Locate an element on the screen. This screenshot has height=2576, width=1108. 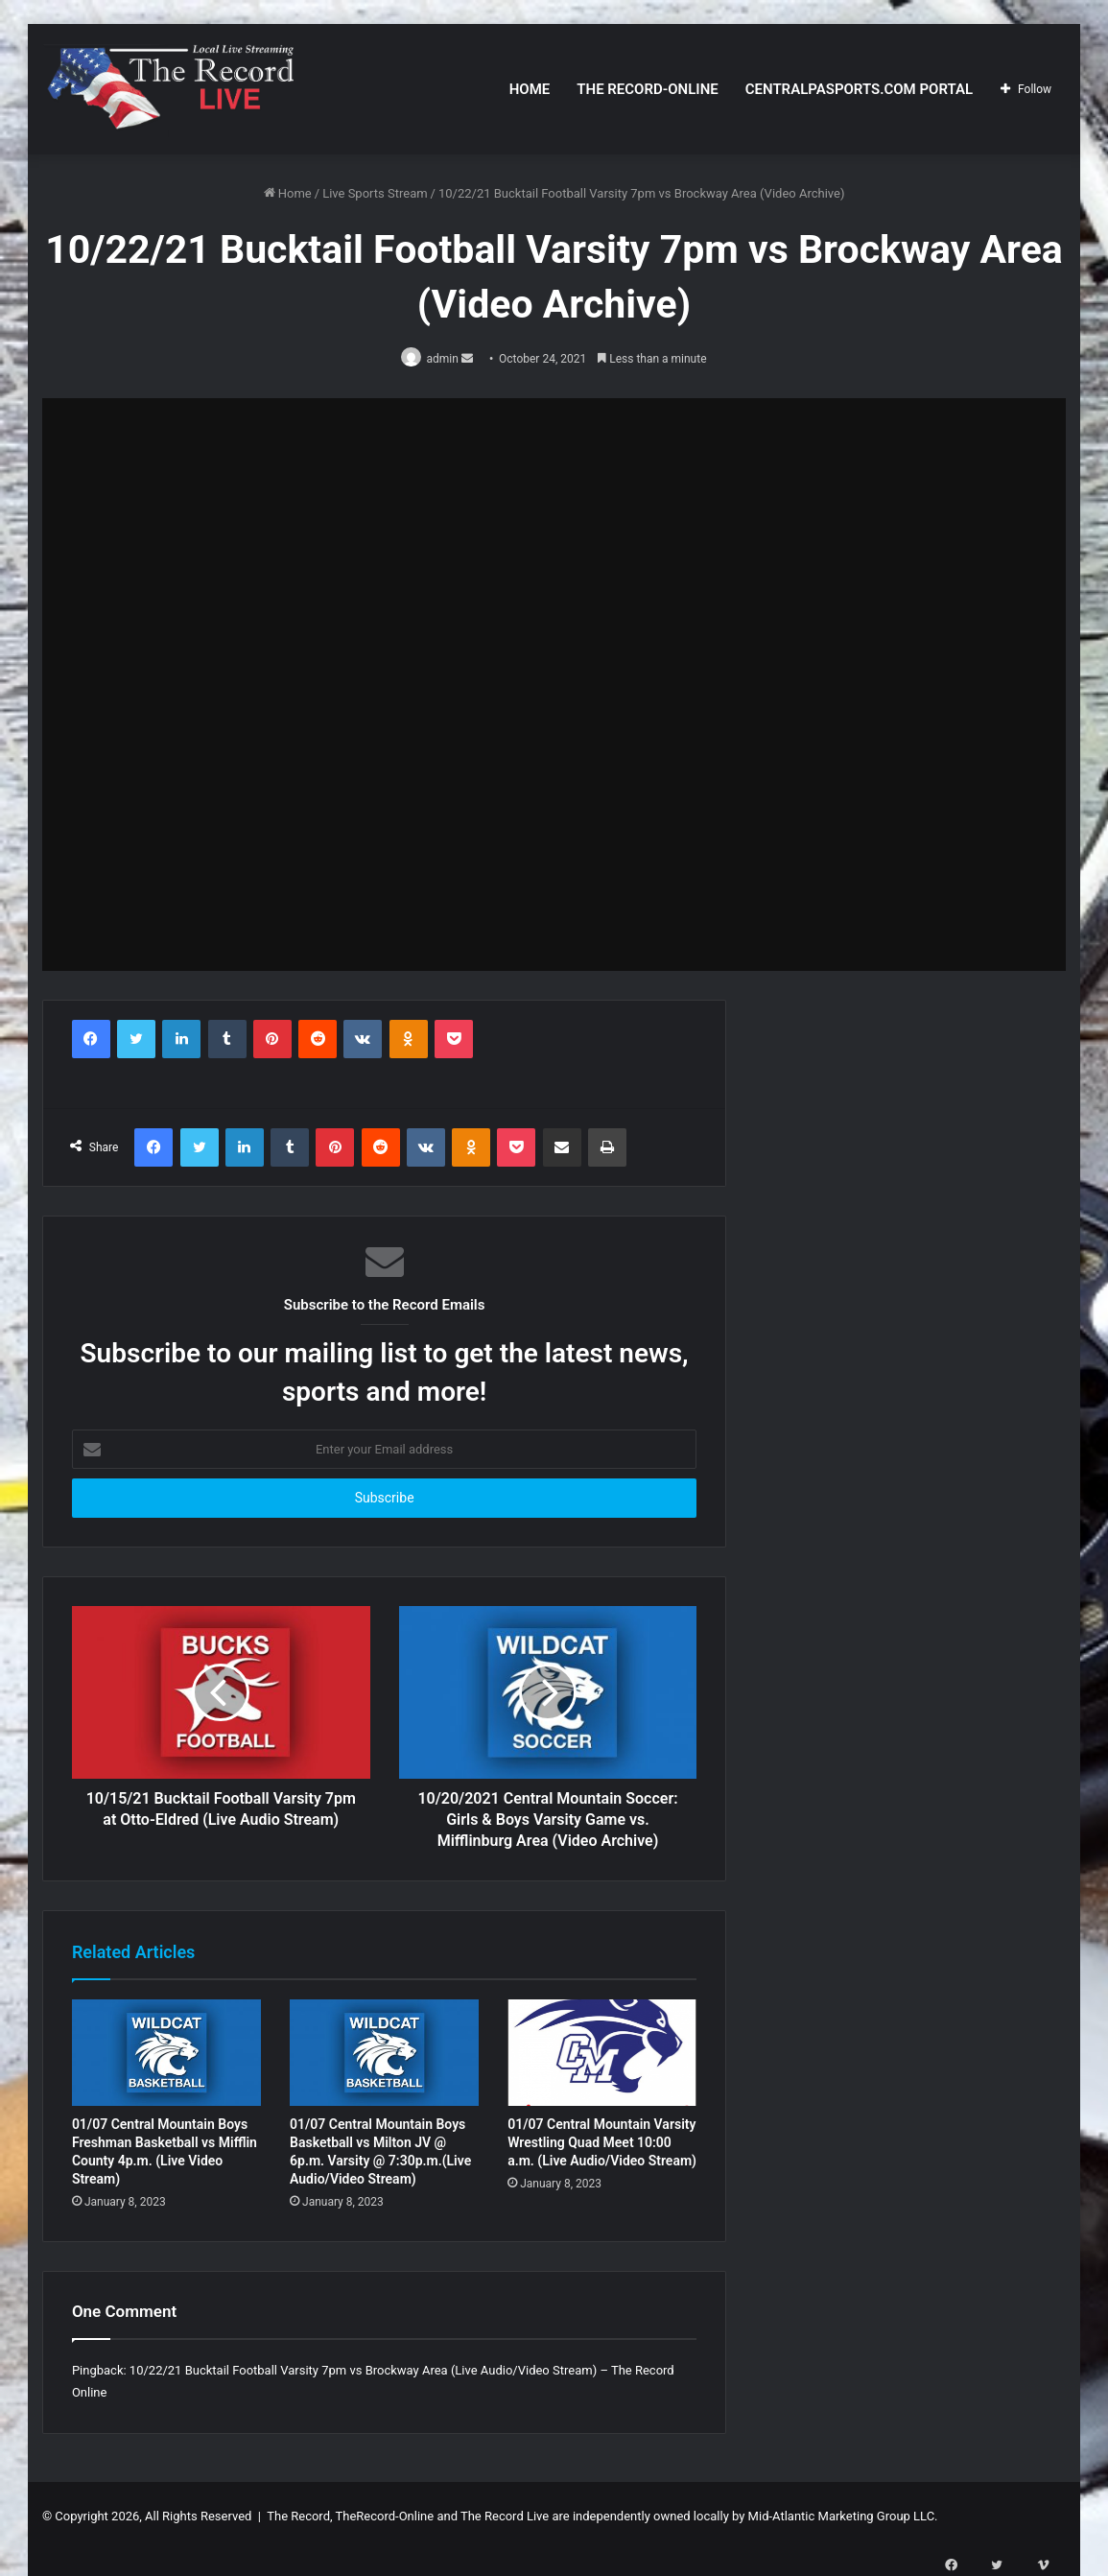
CentralPASports.com Portal is located at coordinates (859, 89).